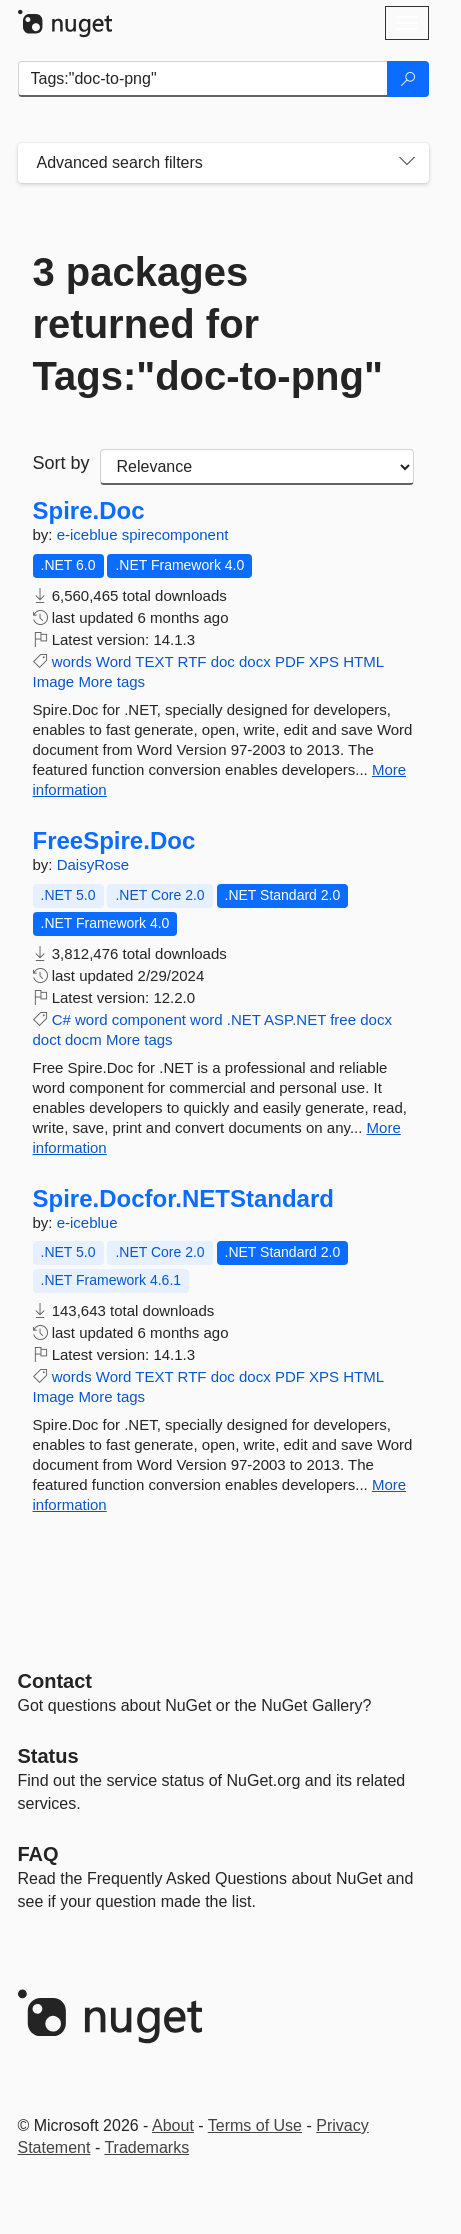 This screenshot has height=2234, width=461. What do you see at coordinates (93, 864) in the screenshot?
I see `DaisyRose` at bounding box center [93, 864].